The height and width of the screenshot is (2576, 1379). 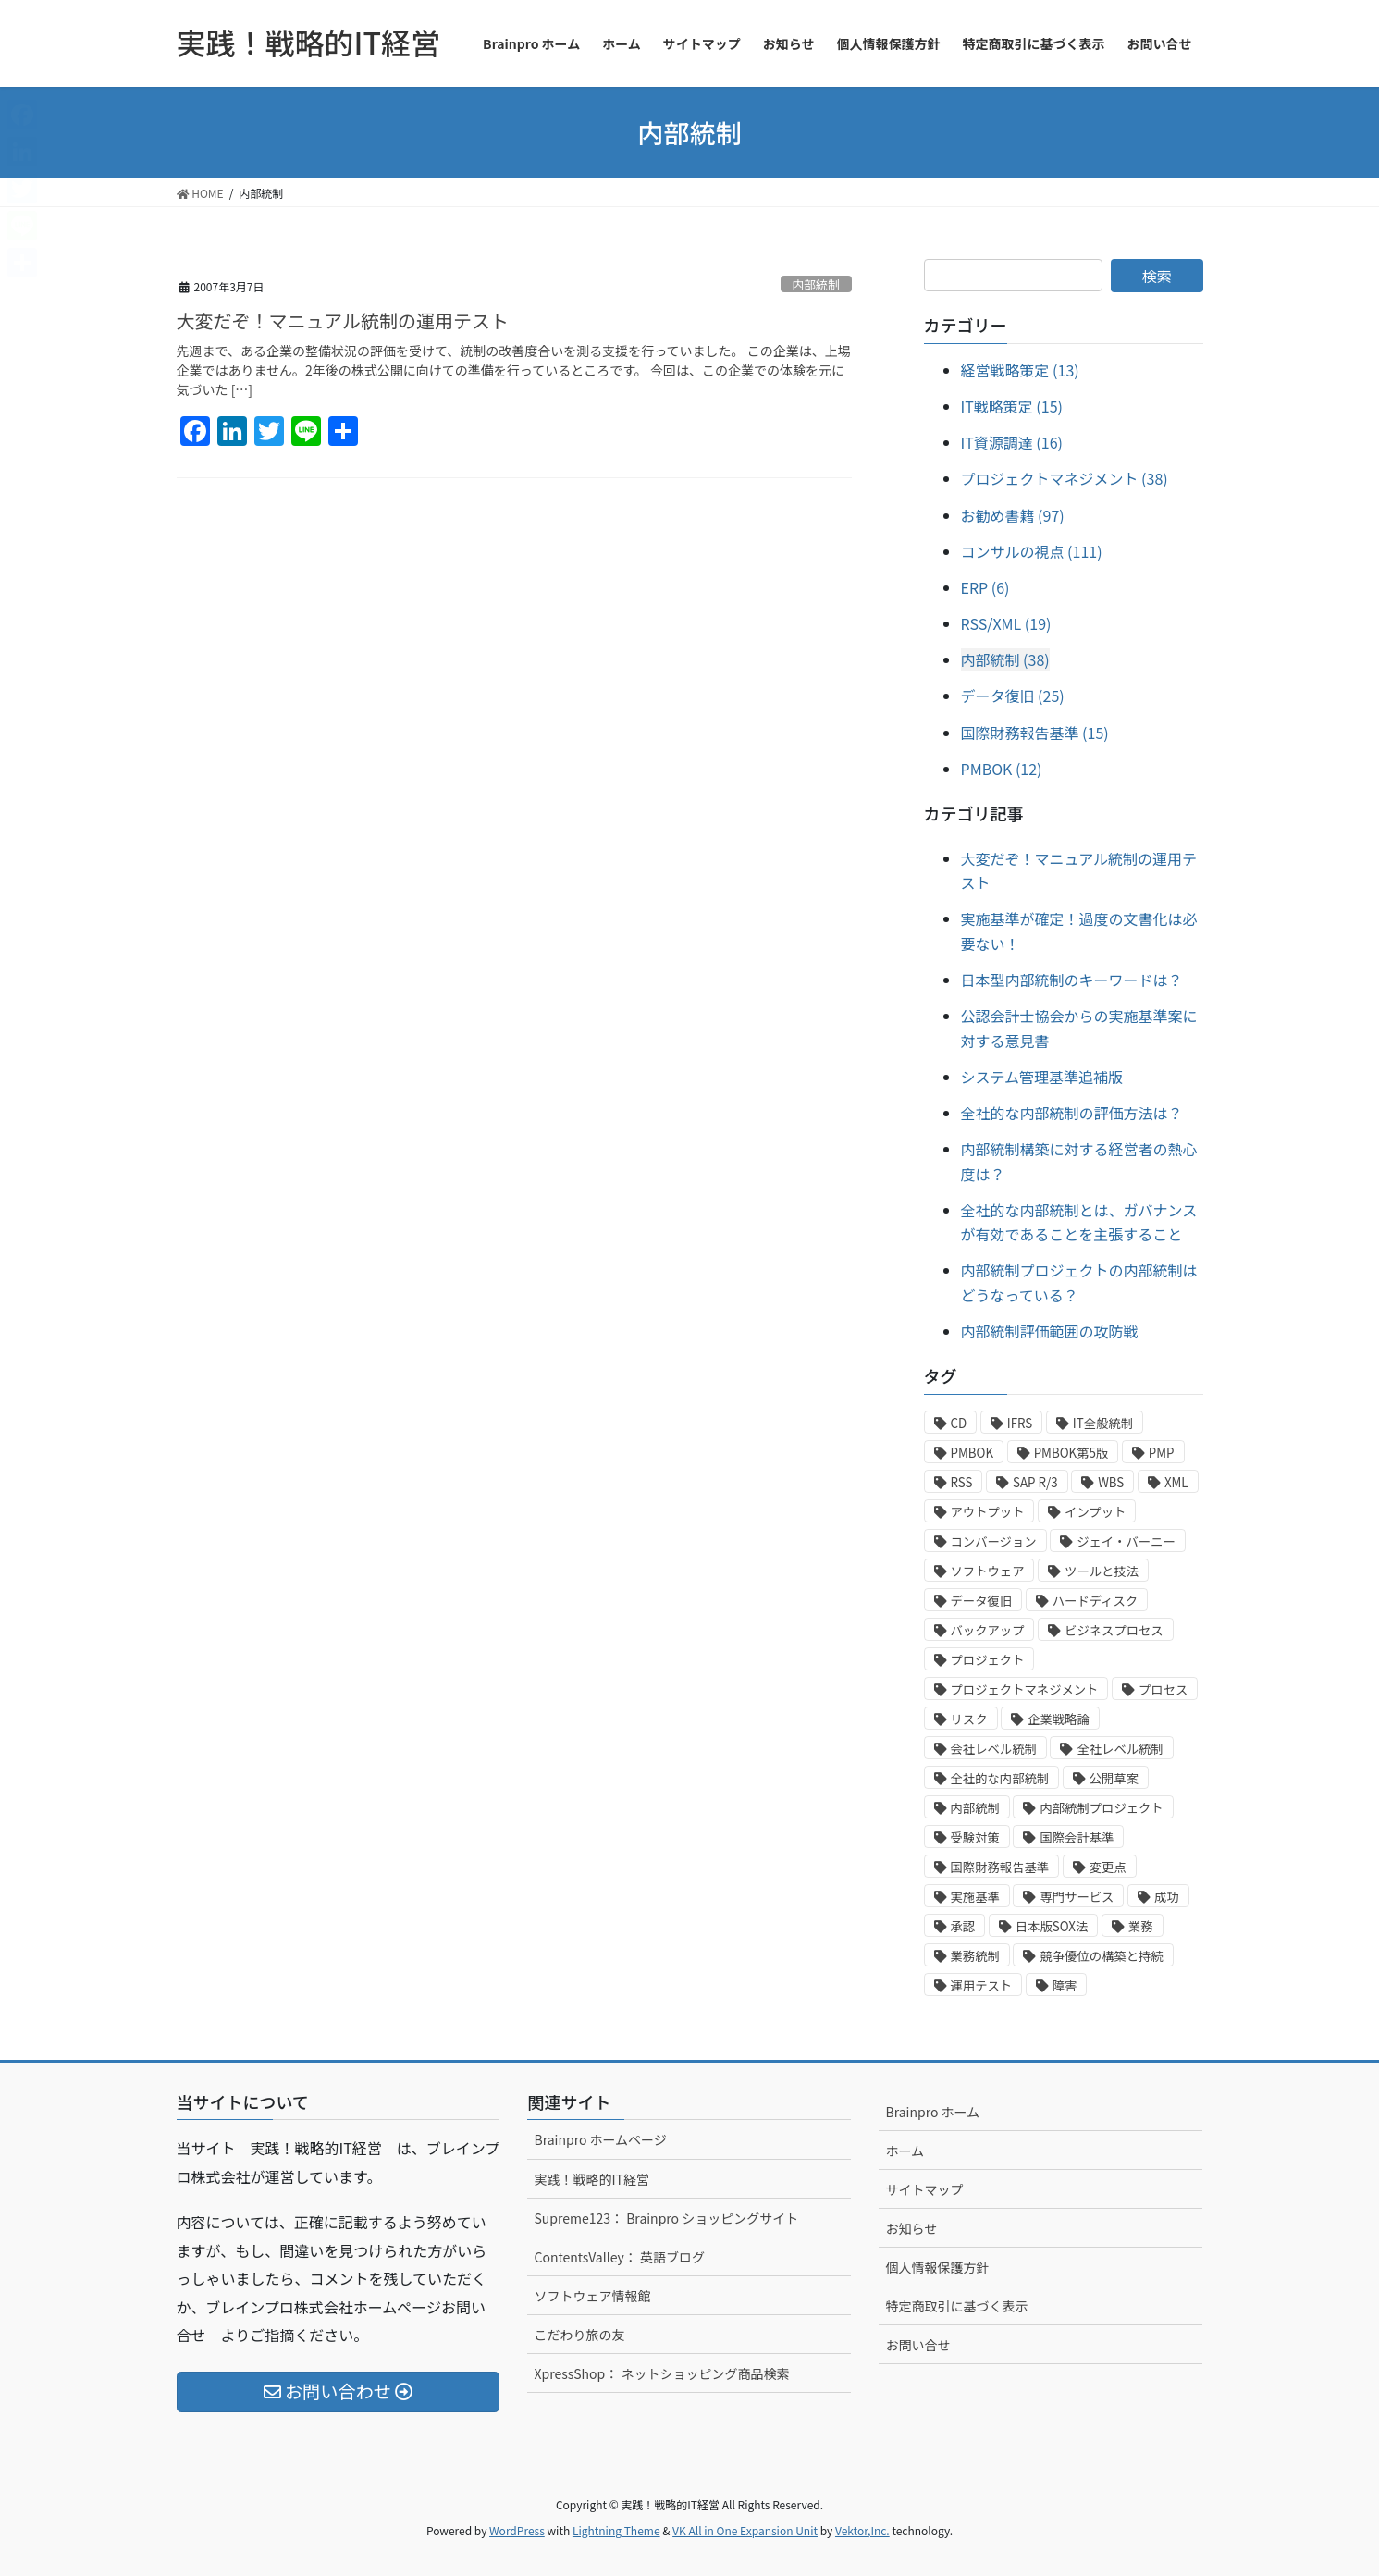 I want to click on データ復旧, so click(x=982, y=1600).